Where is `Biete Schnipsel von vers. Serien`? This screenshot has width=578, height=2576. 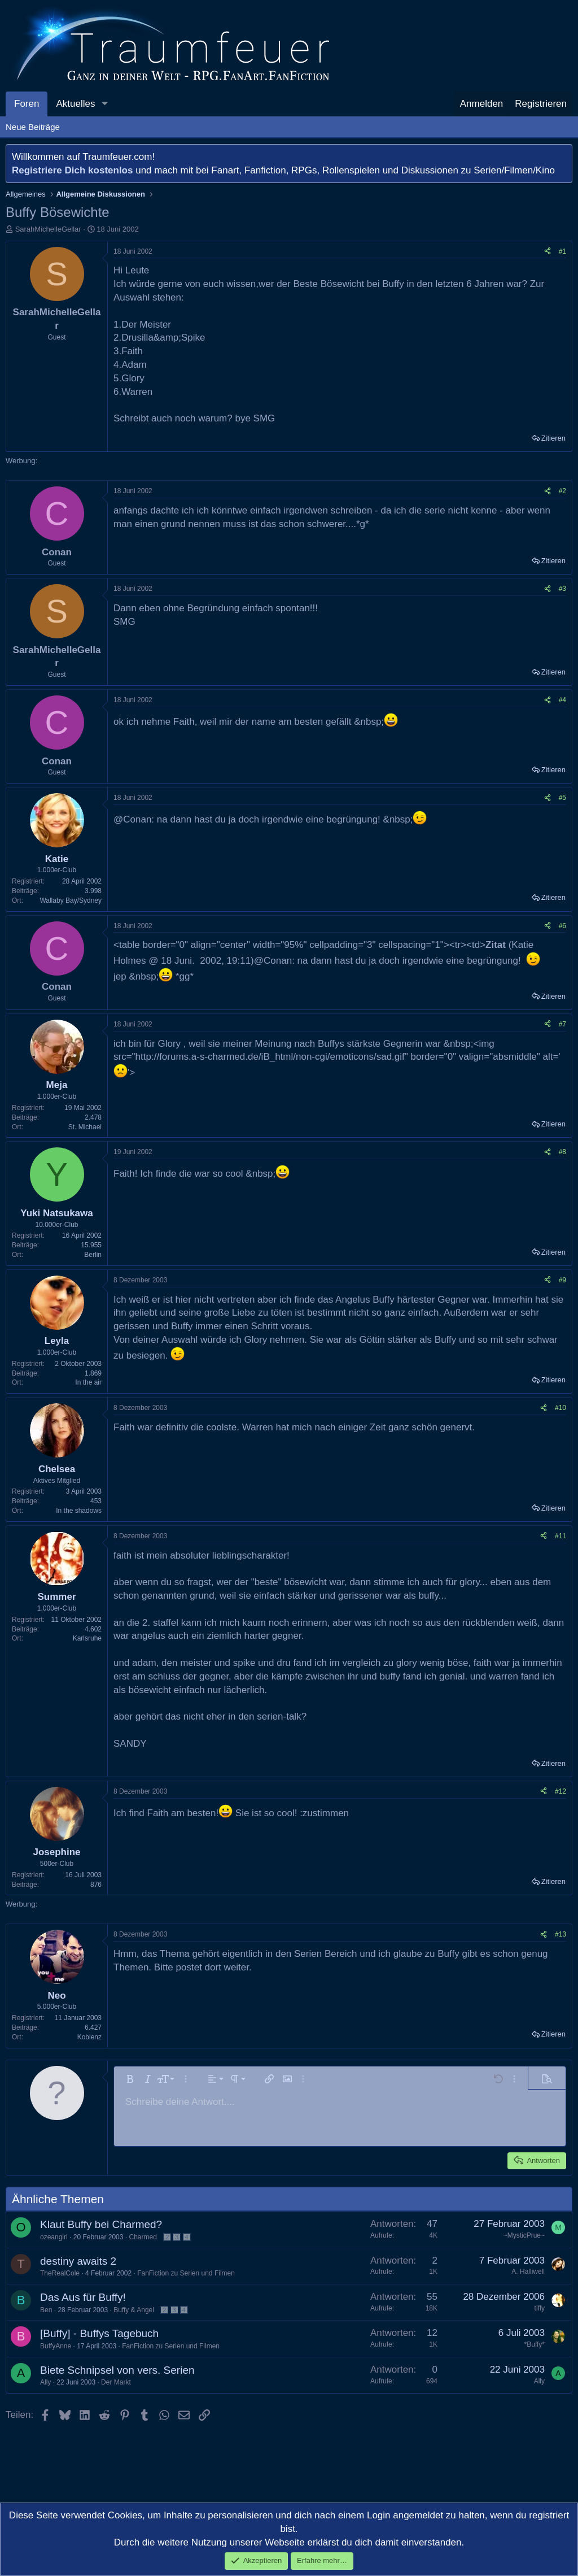 Biete Schnipsel von vers. Serien is located at coordinates (117, 2370).